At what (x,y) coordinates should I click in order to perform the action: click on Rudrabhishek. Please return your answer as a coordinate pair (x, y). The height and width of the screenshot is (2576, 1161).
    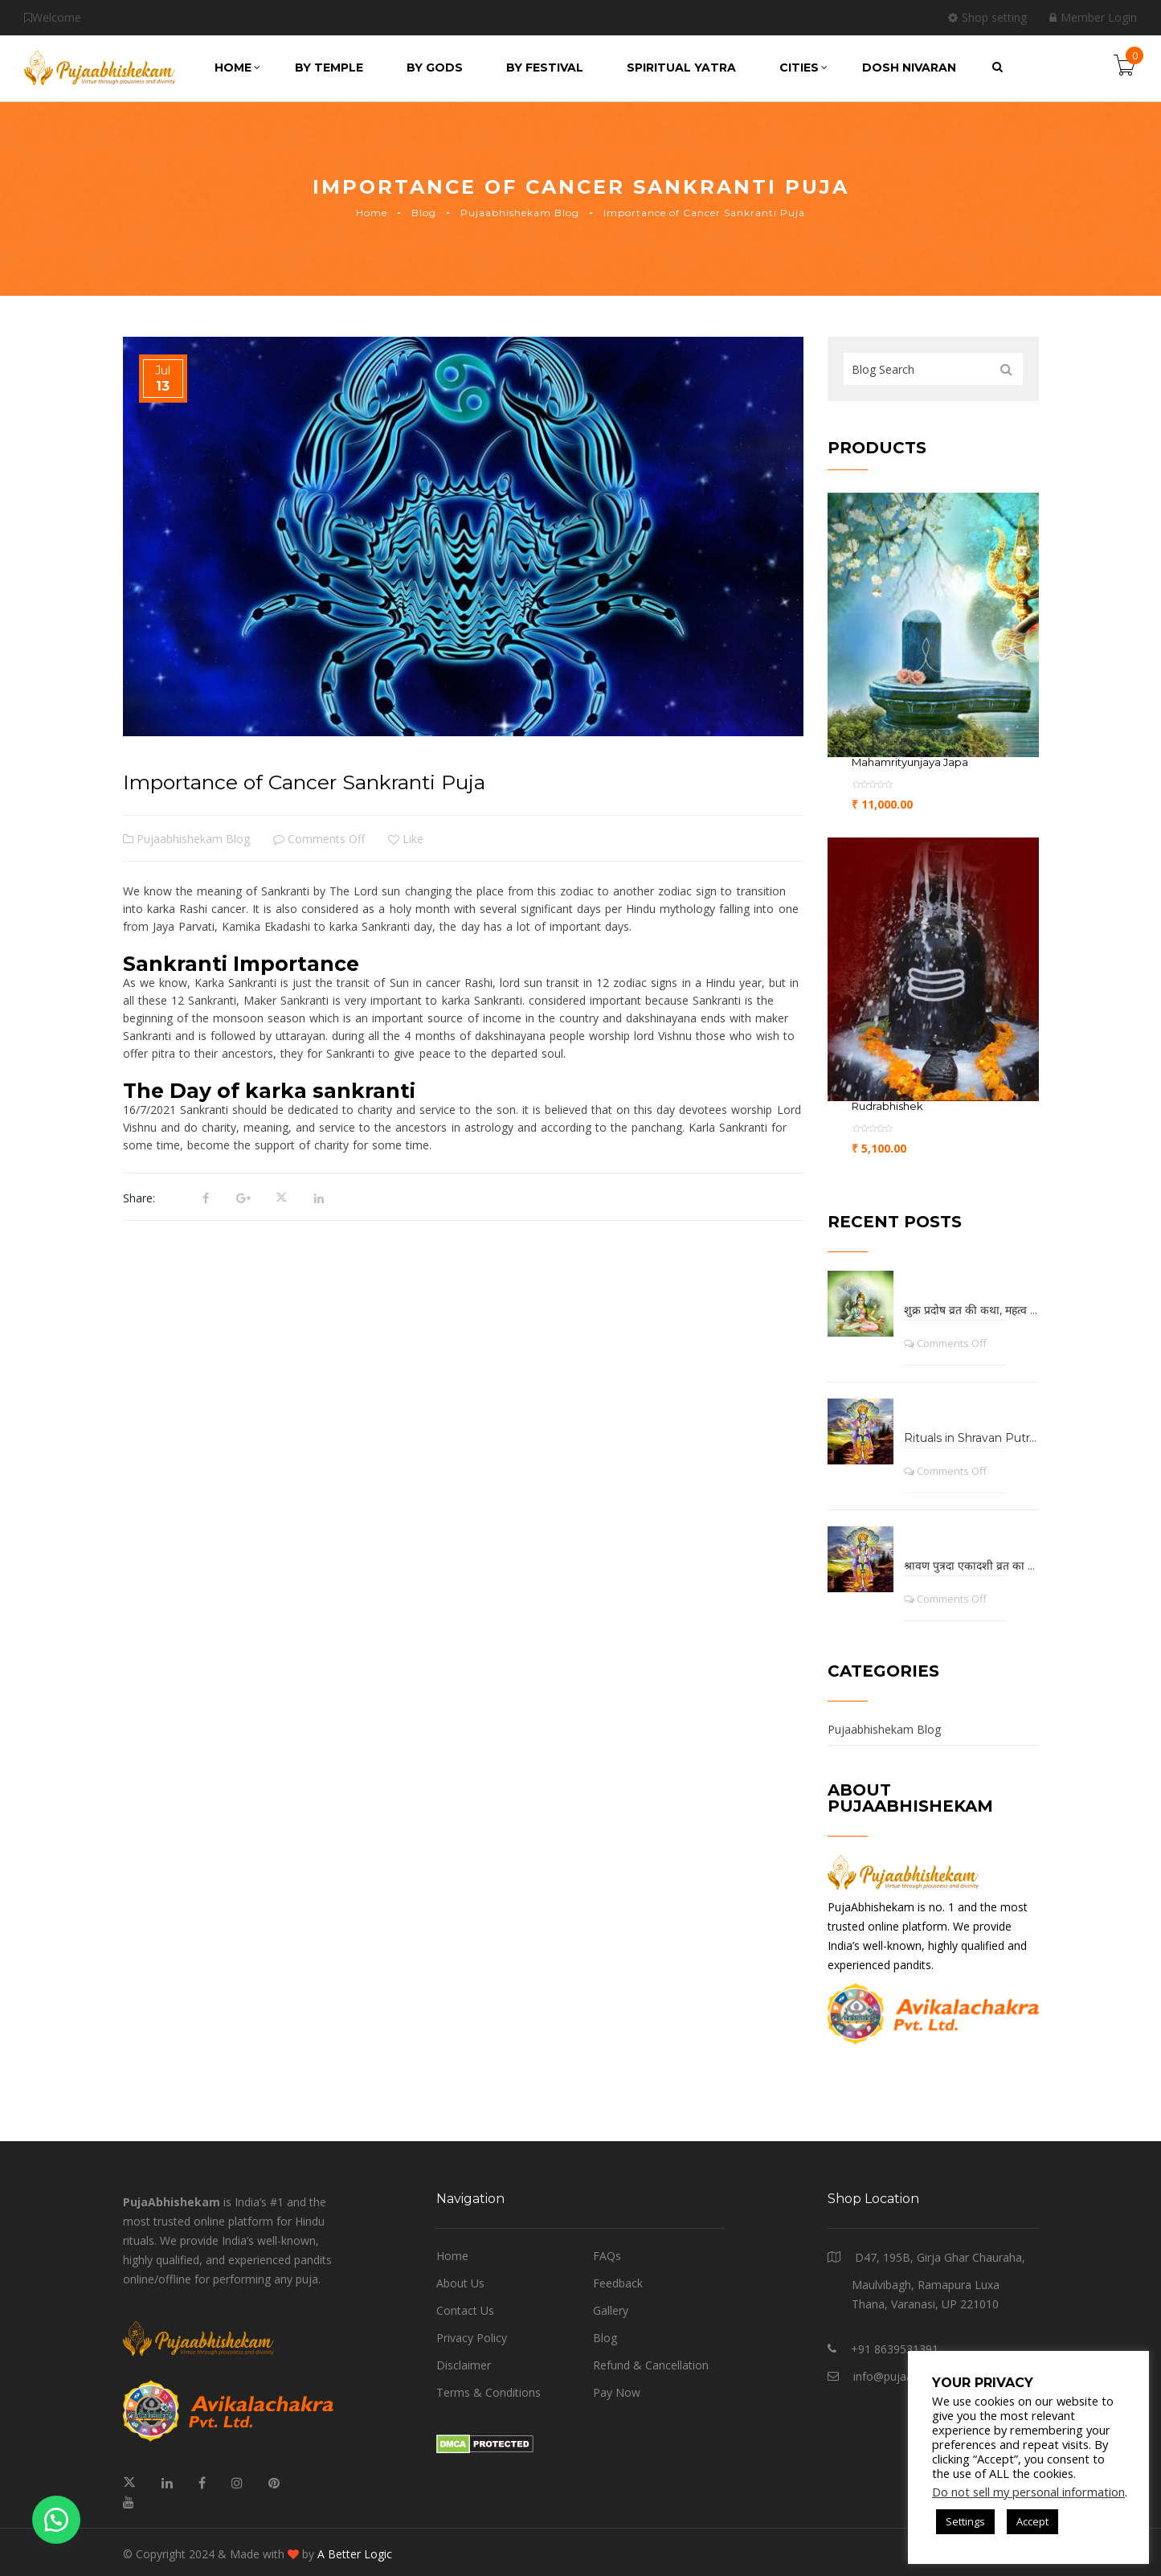
    Looking at the image, I should click on (887, 1106).